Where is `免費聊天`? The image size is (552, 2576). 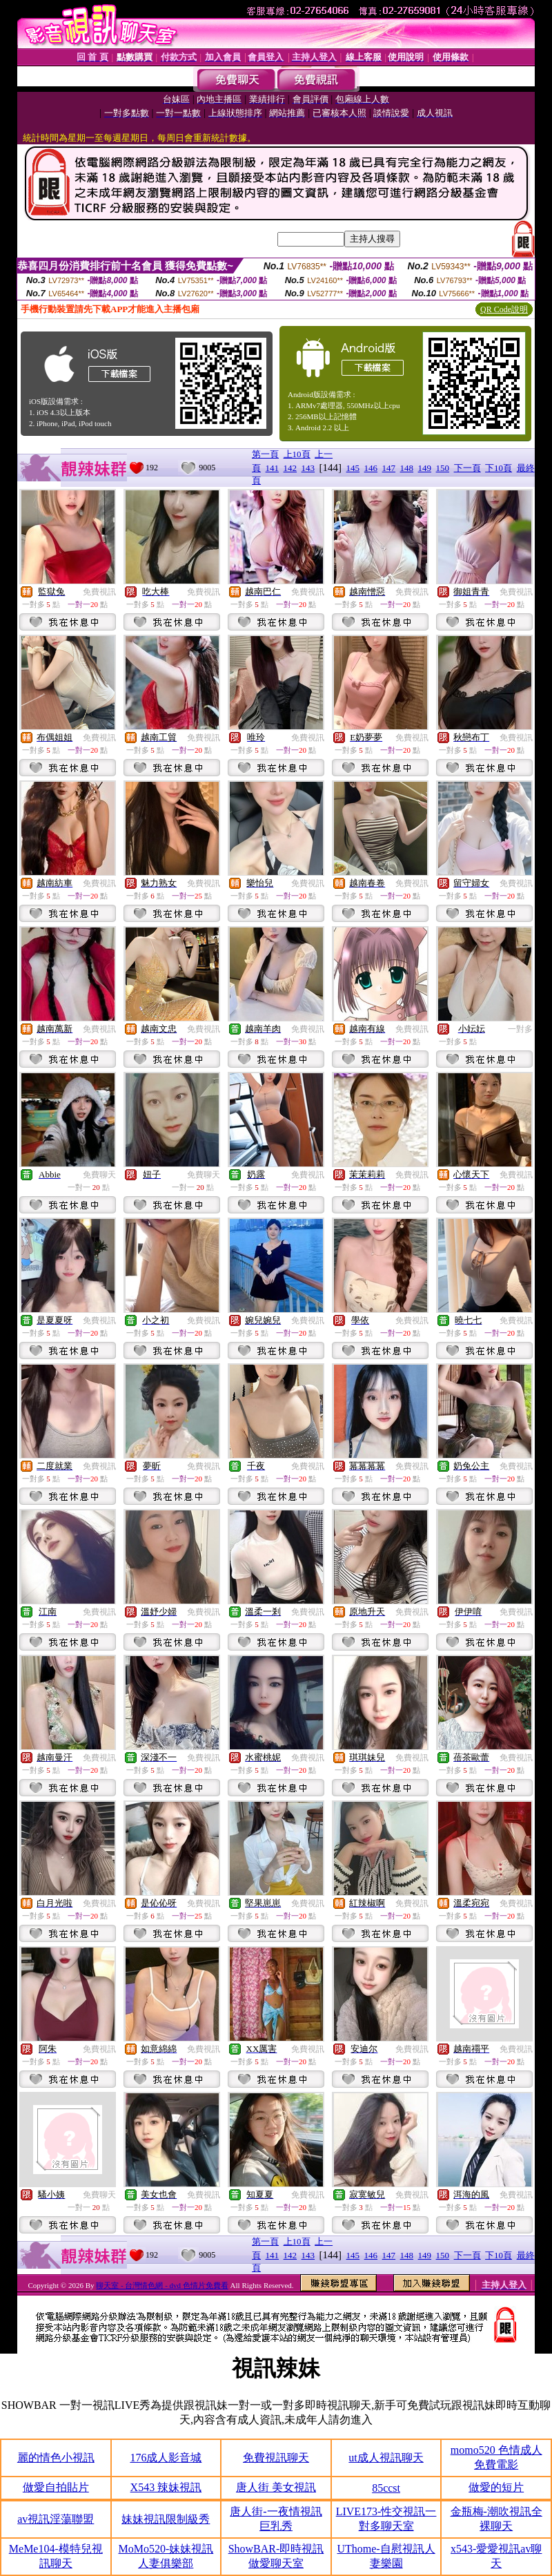
免費聊天 is located at coordinates (99, 1175).